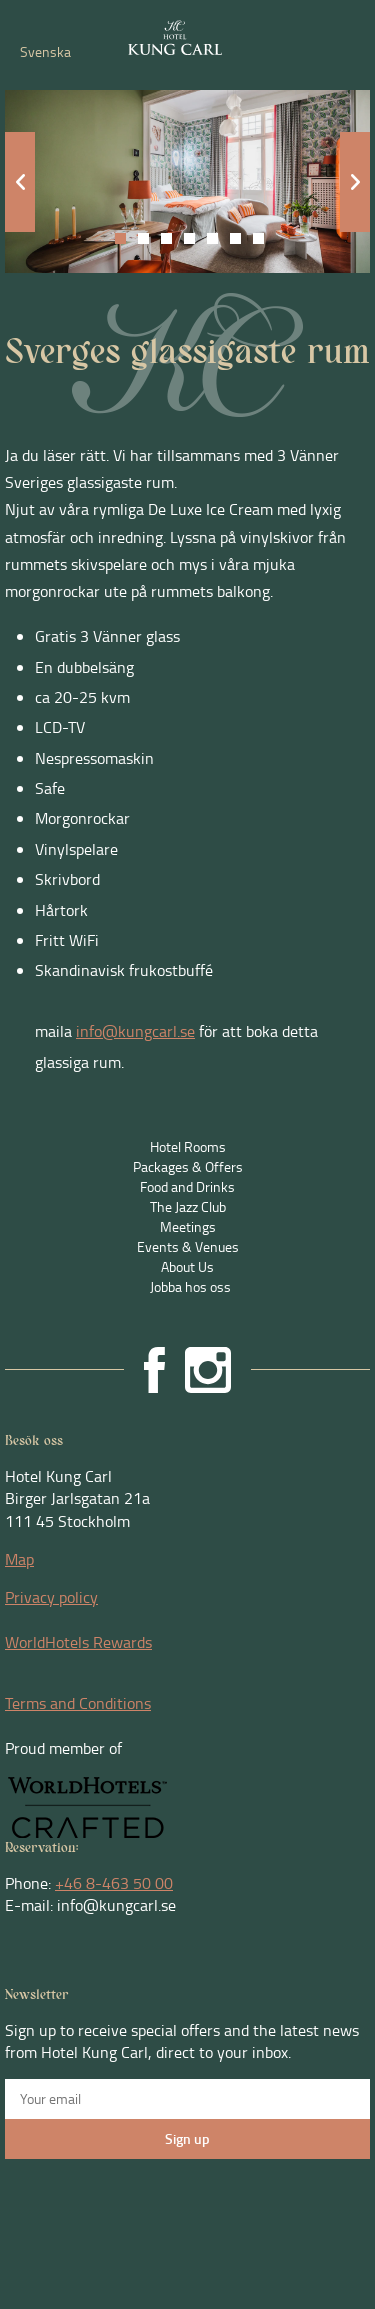 This screenshot has width=375, height=2309. I want to click on WorldHotels Rewards, so click(78, 1642).